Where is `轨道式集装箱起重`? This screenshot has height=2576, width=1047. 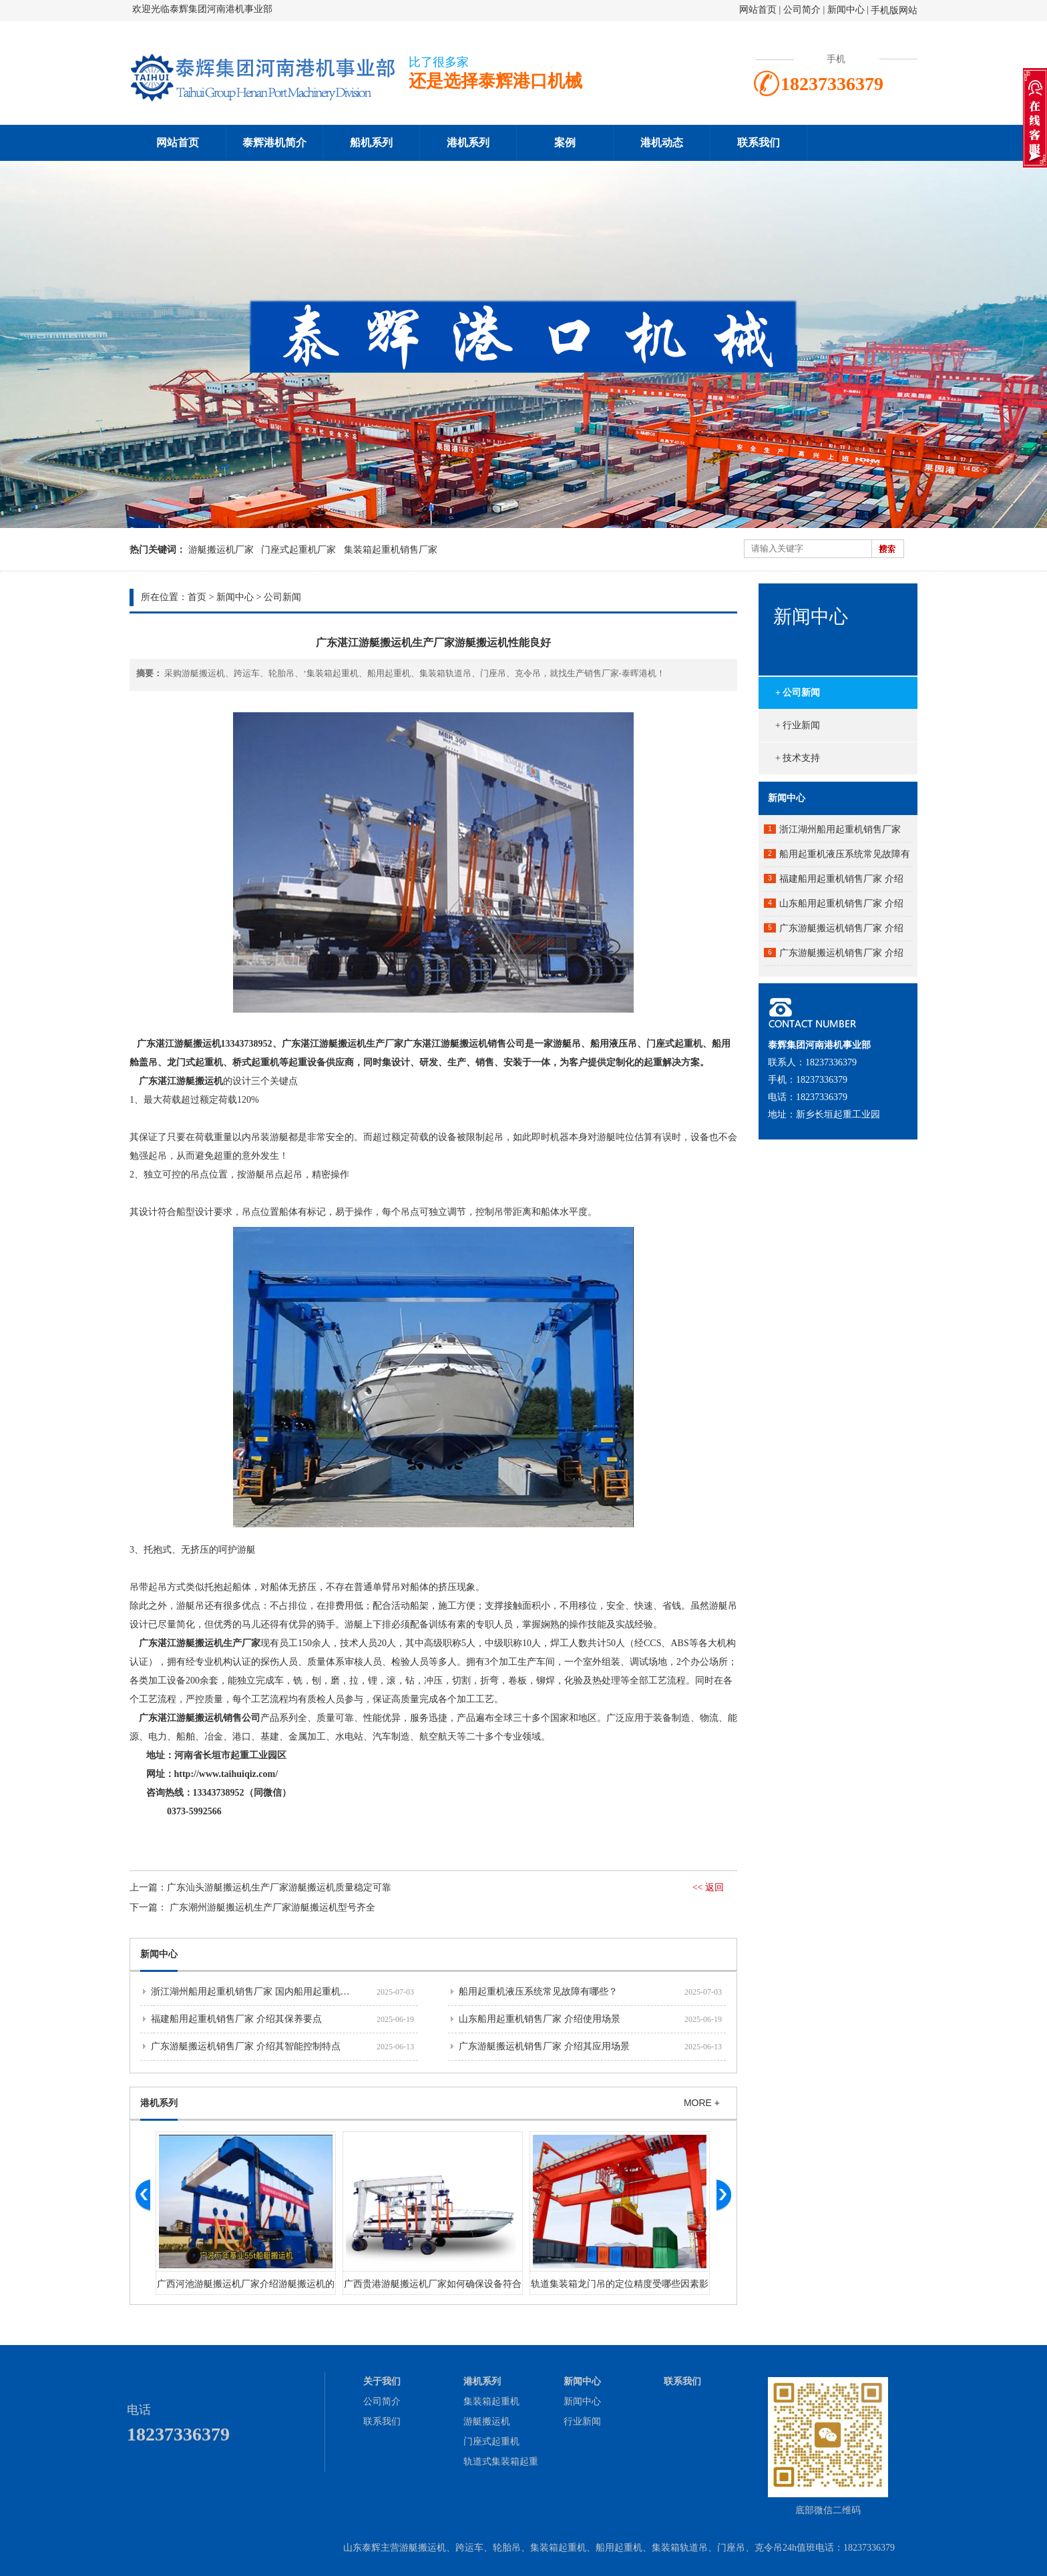 轨道式集装箱起重 is located at coordinates (500, 2462).